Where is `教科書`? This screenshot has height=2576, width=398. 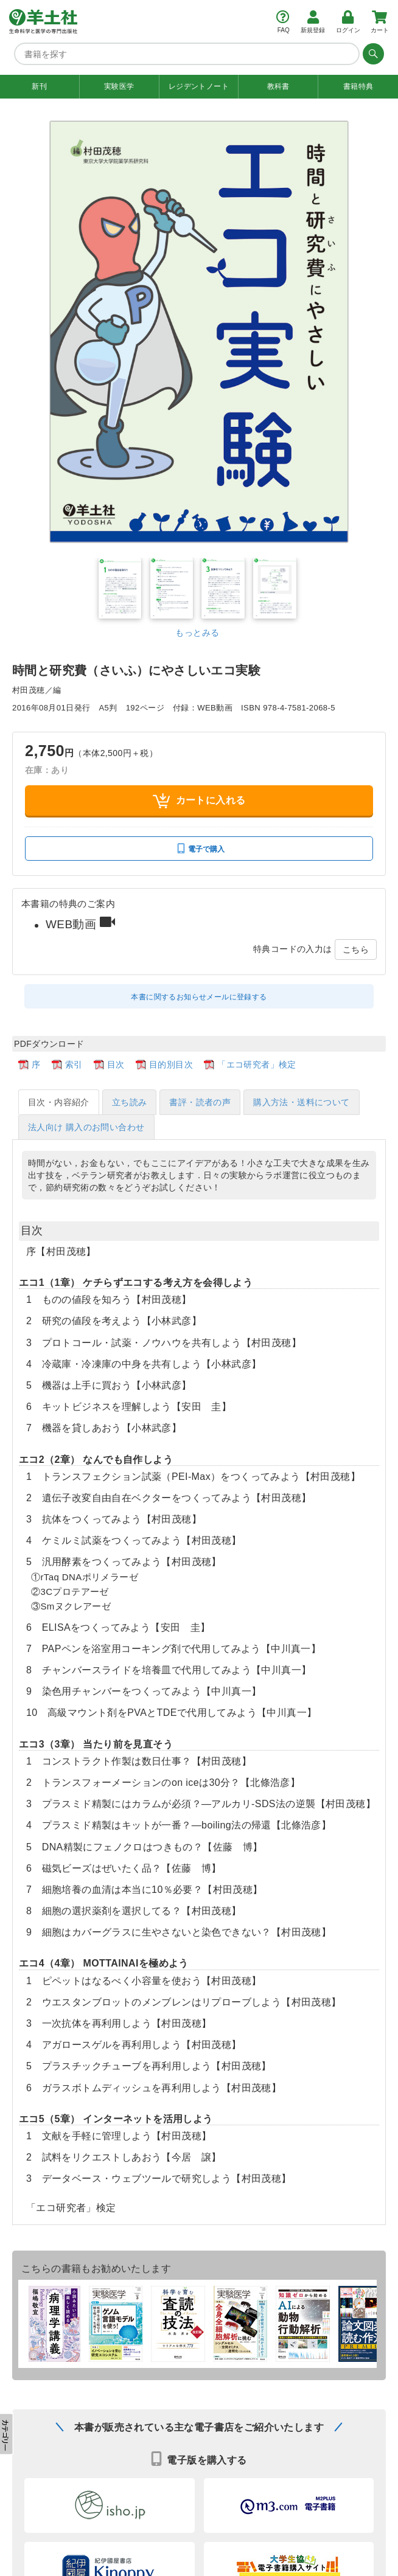
教科書 is located at coordinates (278, 86).